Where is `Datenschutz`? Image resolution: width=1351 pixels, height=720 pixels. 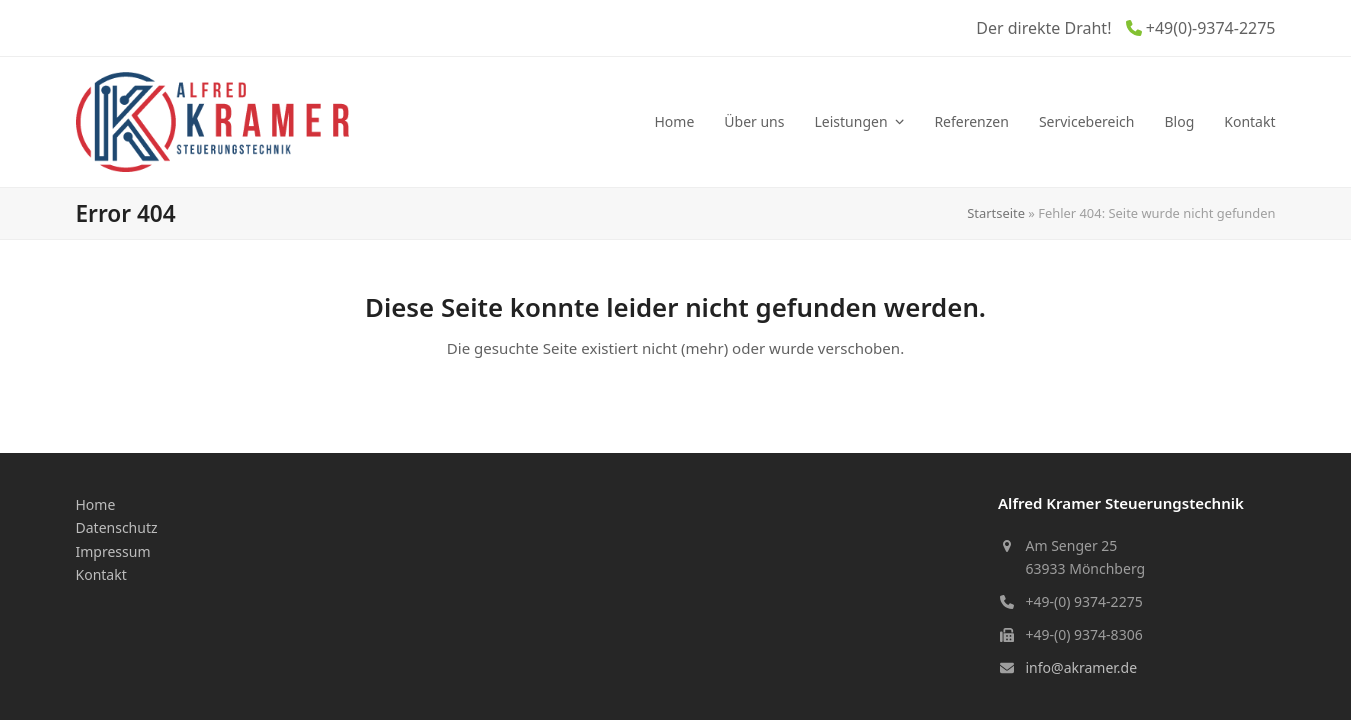
Datenschutz is located at coordinates (117, 527).